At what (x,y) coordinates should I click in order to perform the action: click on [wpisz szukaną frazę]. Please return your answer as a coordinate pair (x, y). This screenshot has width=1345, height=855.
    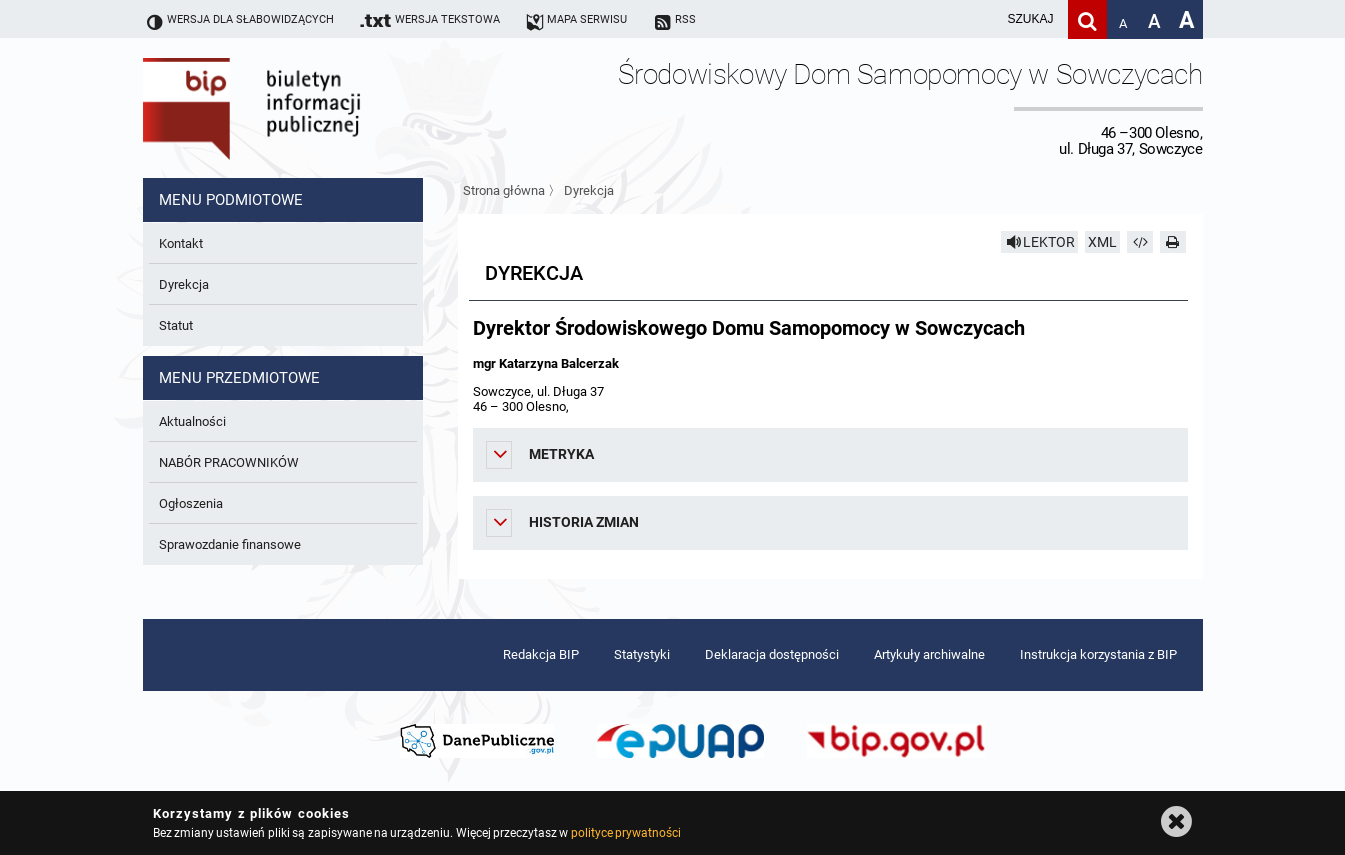
    Looking at the image, I should click on (981, 19).